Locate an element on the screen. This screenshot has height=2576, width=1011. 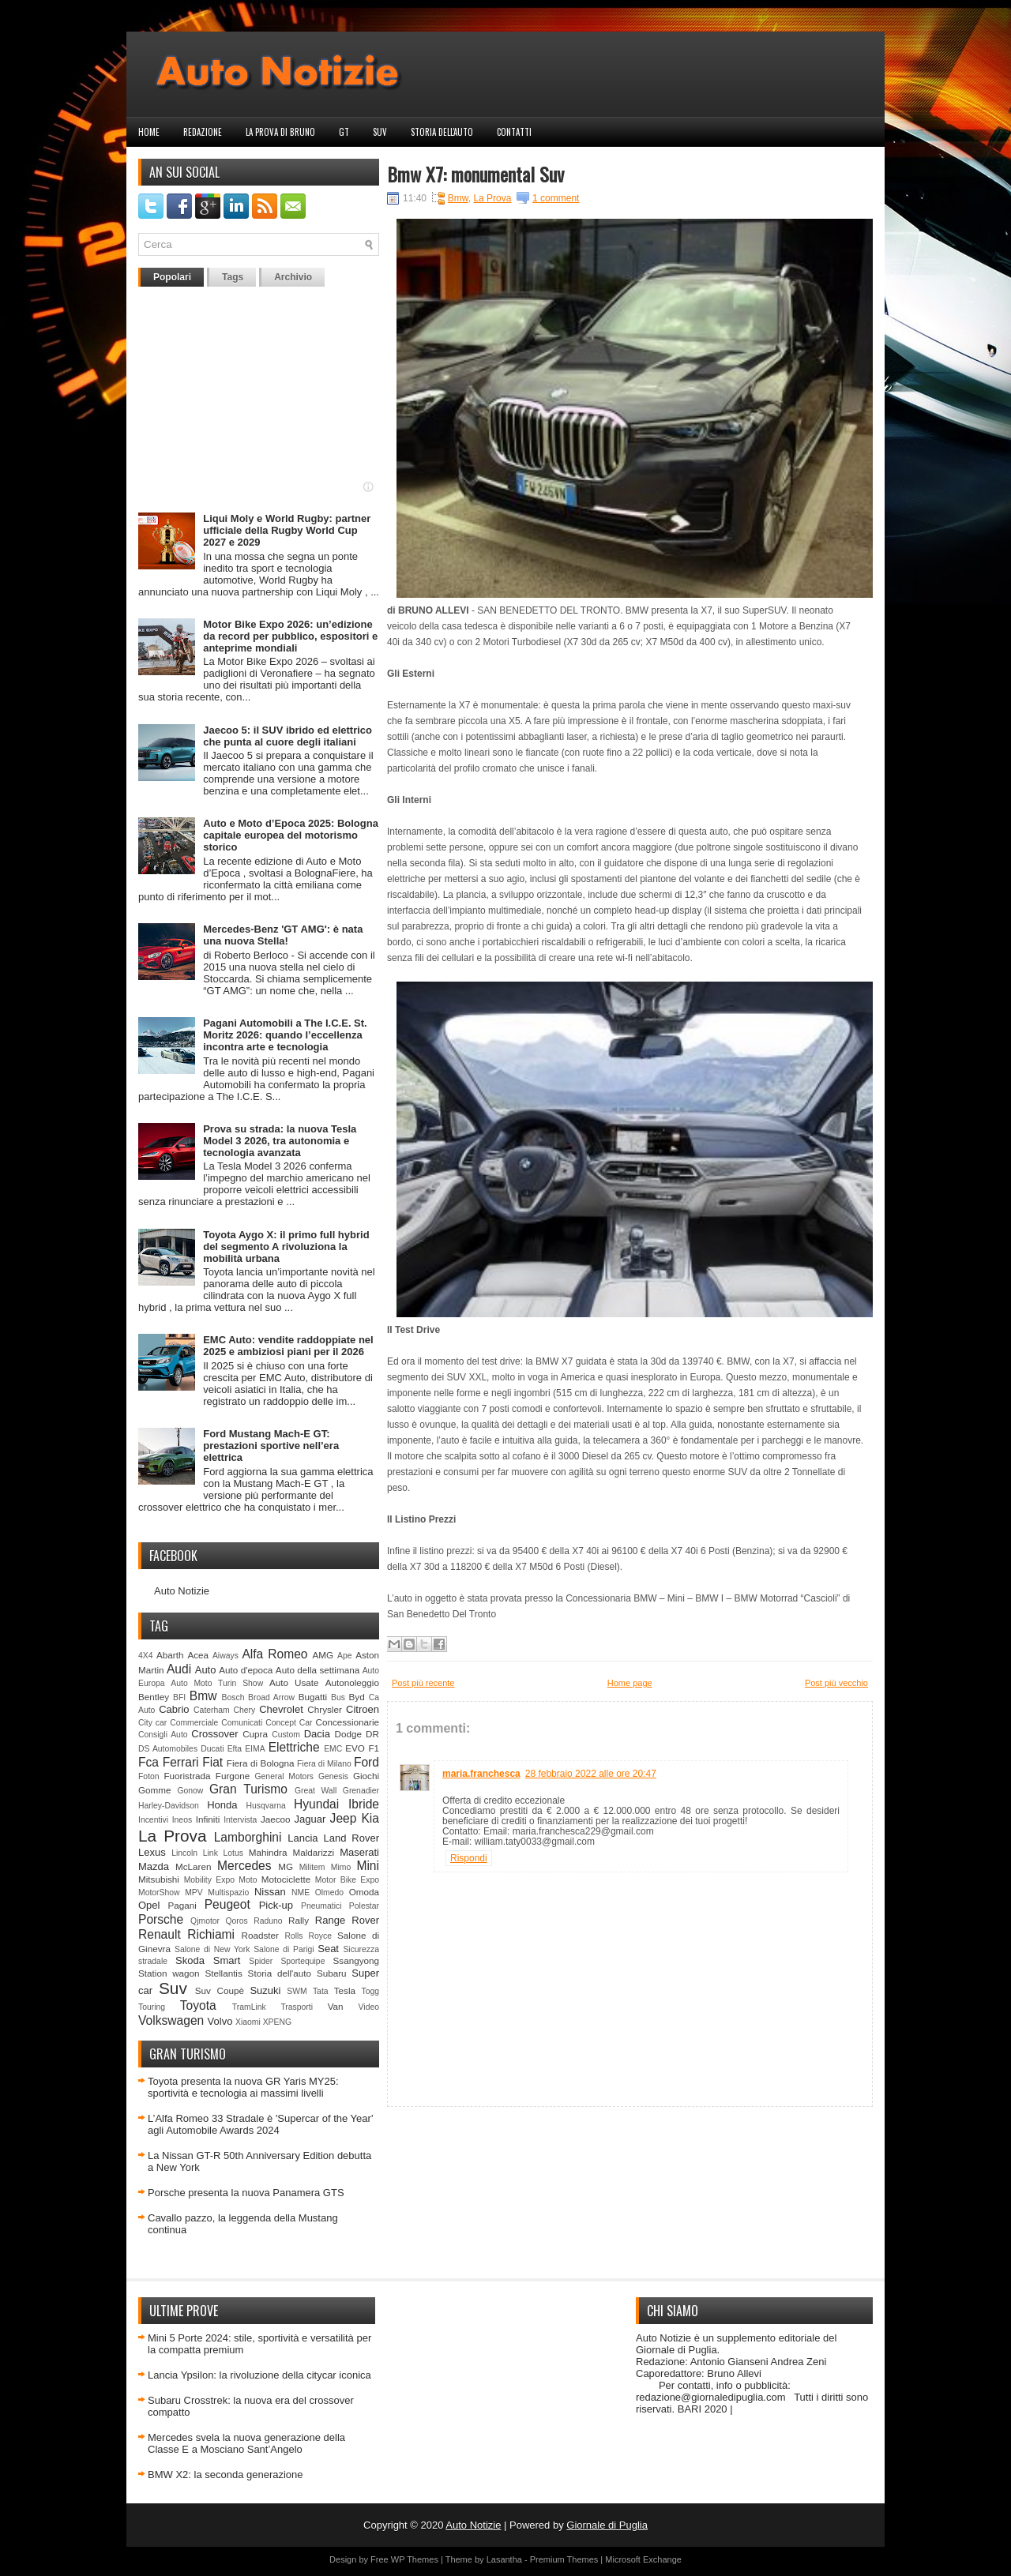
Auto d'epoca is located at coordinates (245, 1670).